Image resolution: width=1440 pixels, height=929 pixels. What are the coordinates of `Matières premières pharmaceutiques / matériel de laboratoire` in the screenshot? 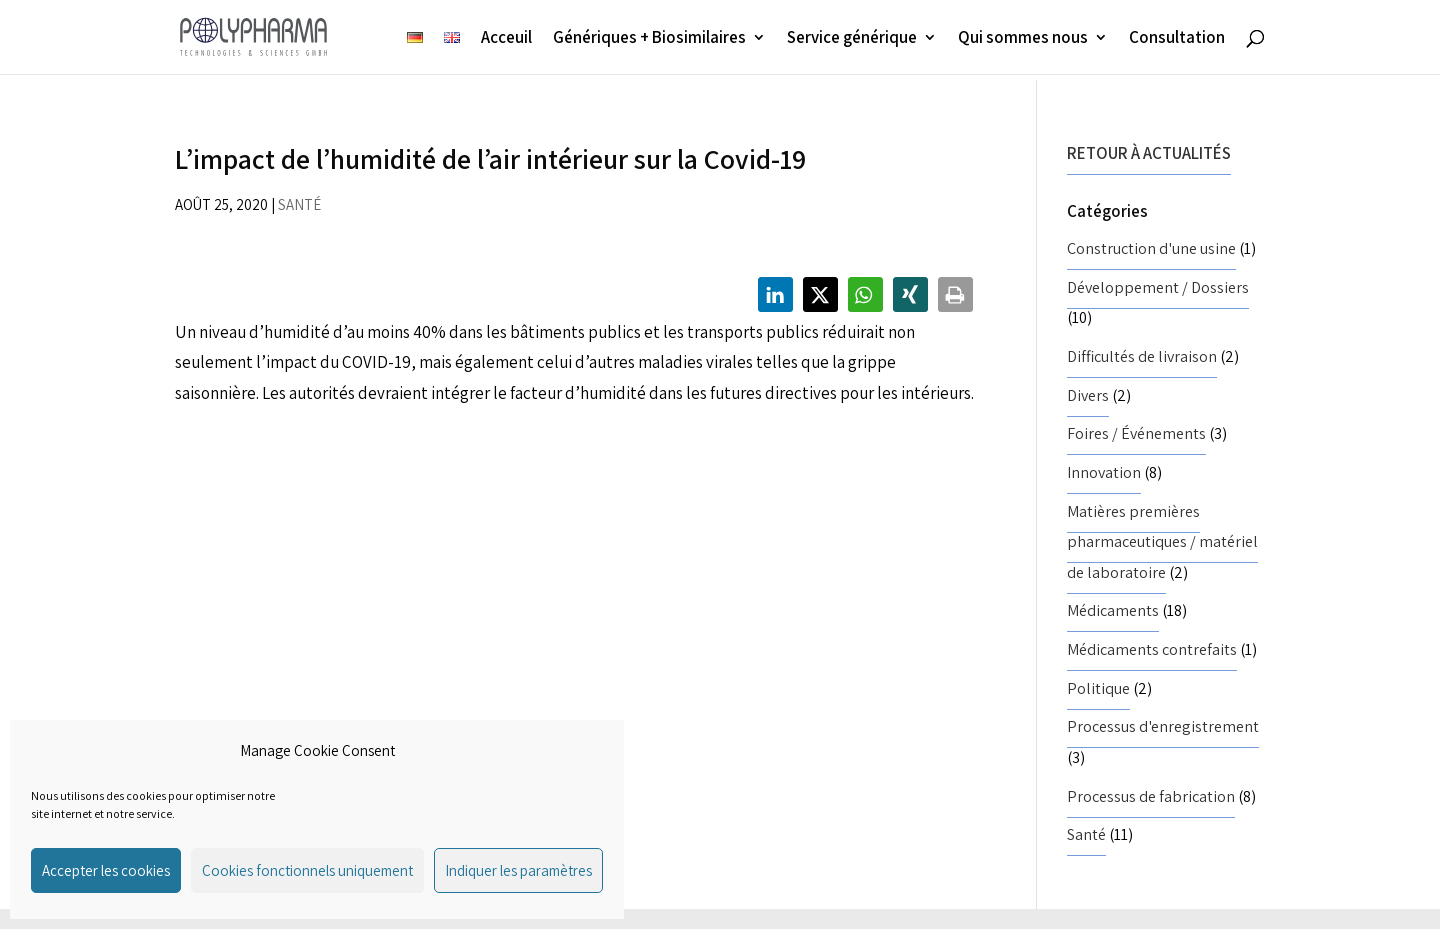 It's located at (1162, 542).